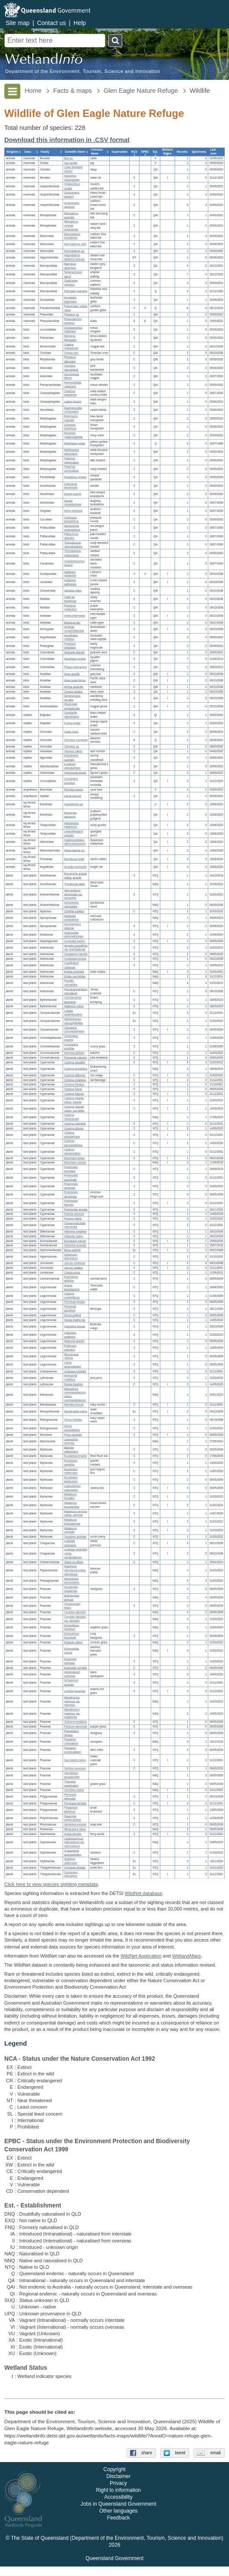 Image resolution: width=229 pixels, height=2576 pixels. I want to click on Cardiospermum halicacabum var. microcarpum, so click(74, 1842).